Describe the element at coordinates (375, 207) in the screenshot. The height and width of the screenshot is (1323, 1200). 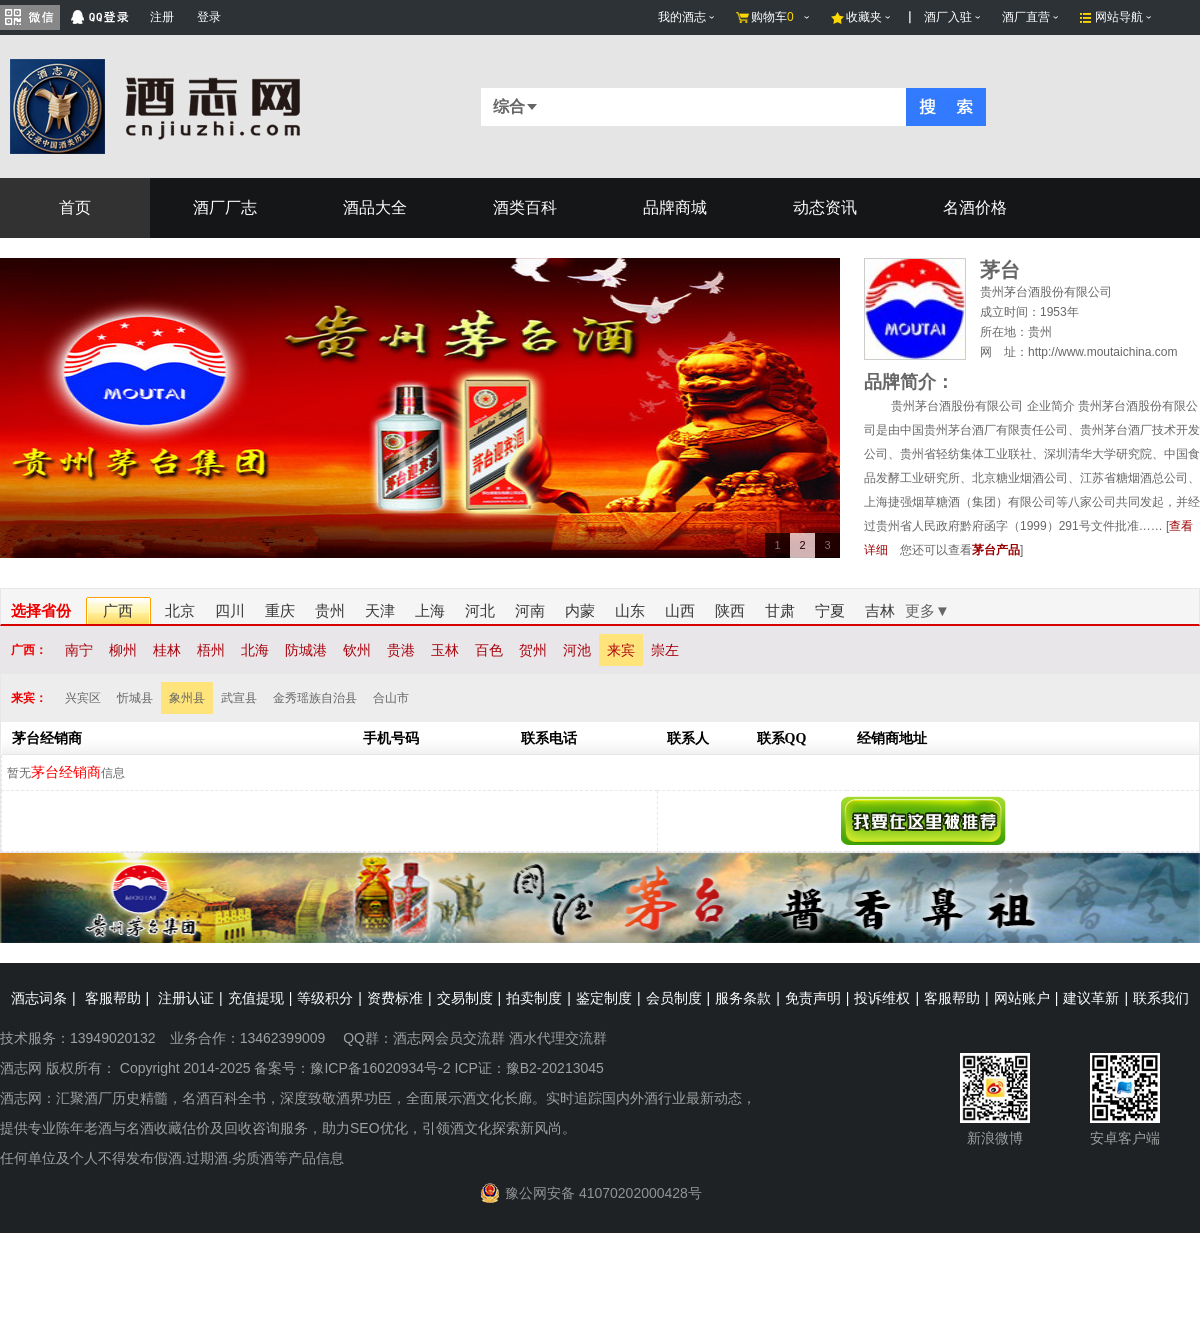
I see `酒品大全` at that location.